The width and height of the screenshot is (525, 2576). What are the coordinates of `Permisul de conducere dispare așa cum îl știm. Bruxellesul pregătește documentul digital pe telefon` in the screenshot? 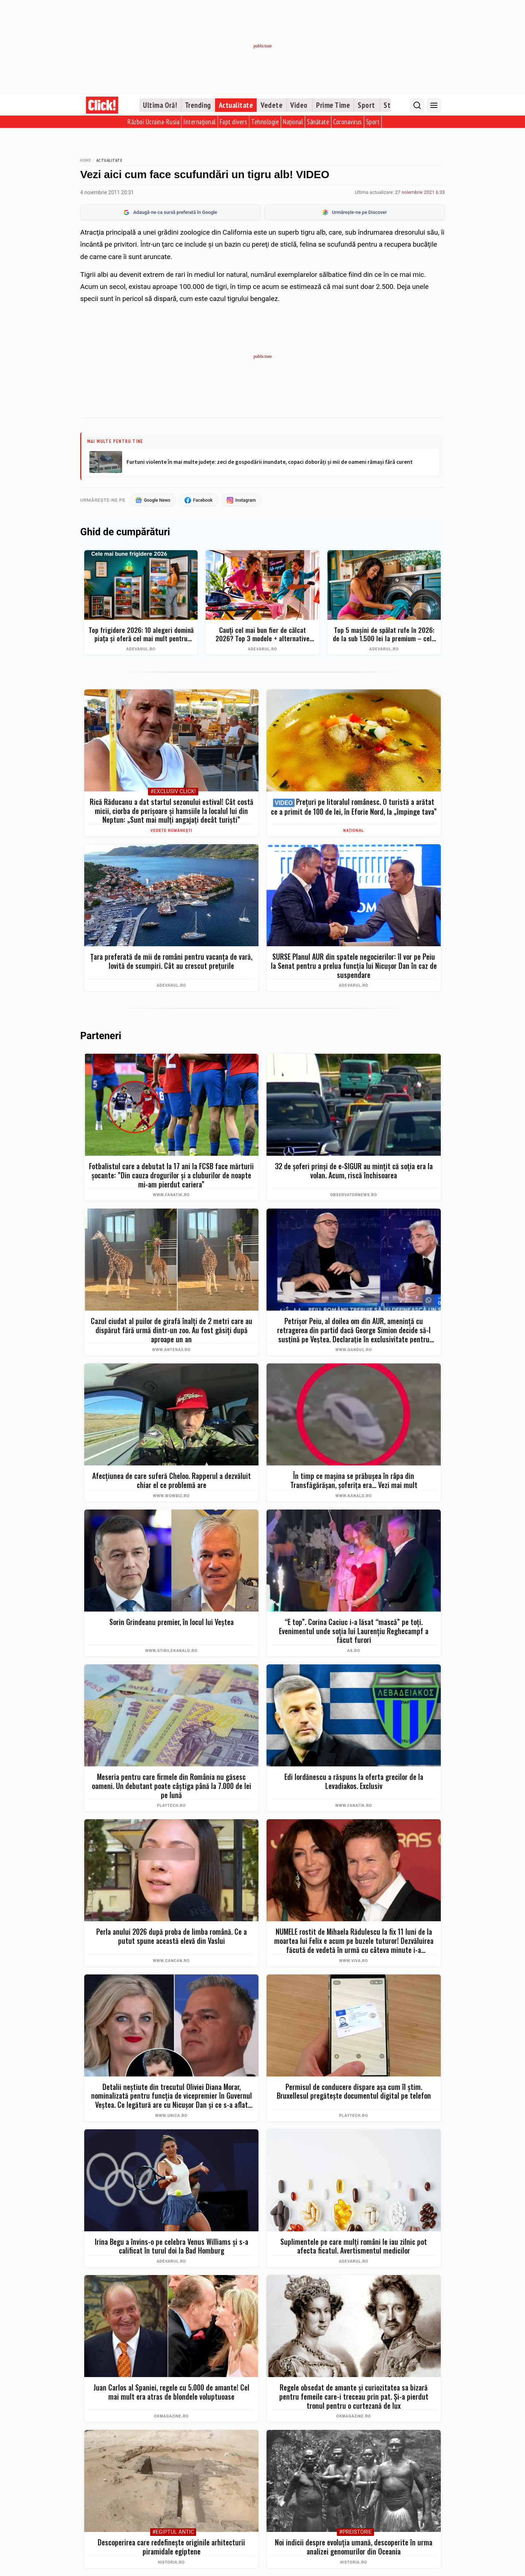 It's located at (354, 2092).